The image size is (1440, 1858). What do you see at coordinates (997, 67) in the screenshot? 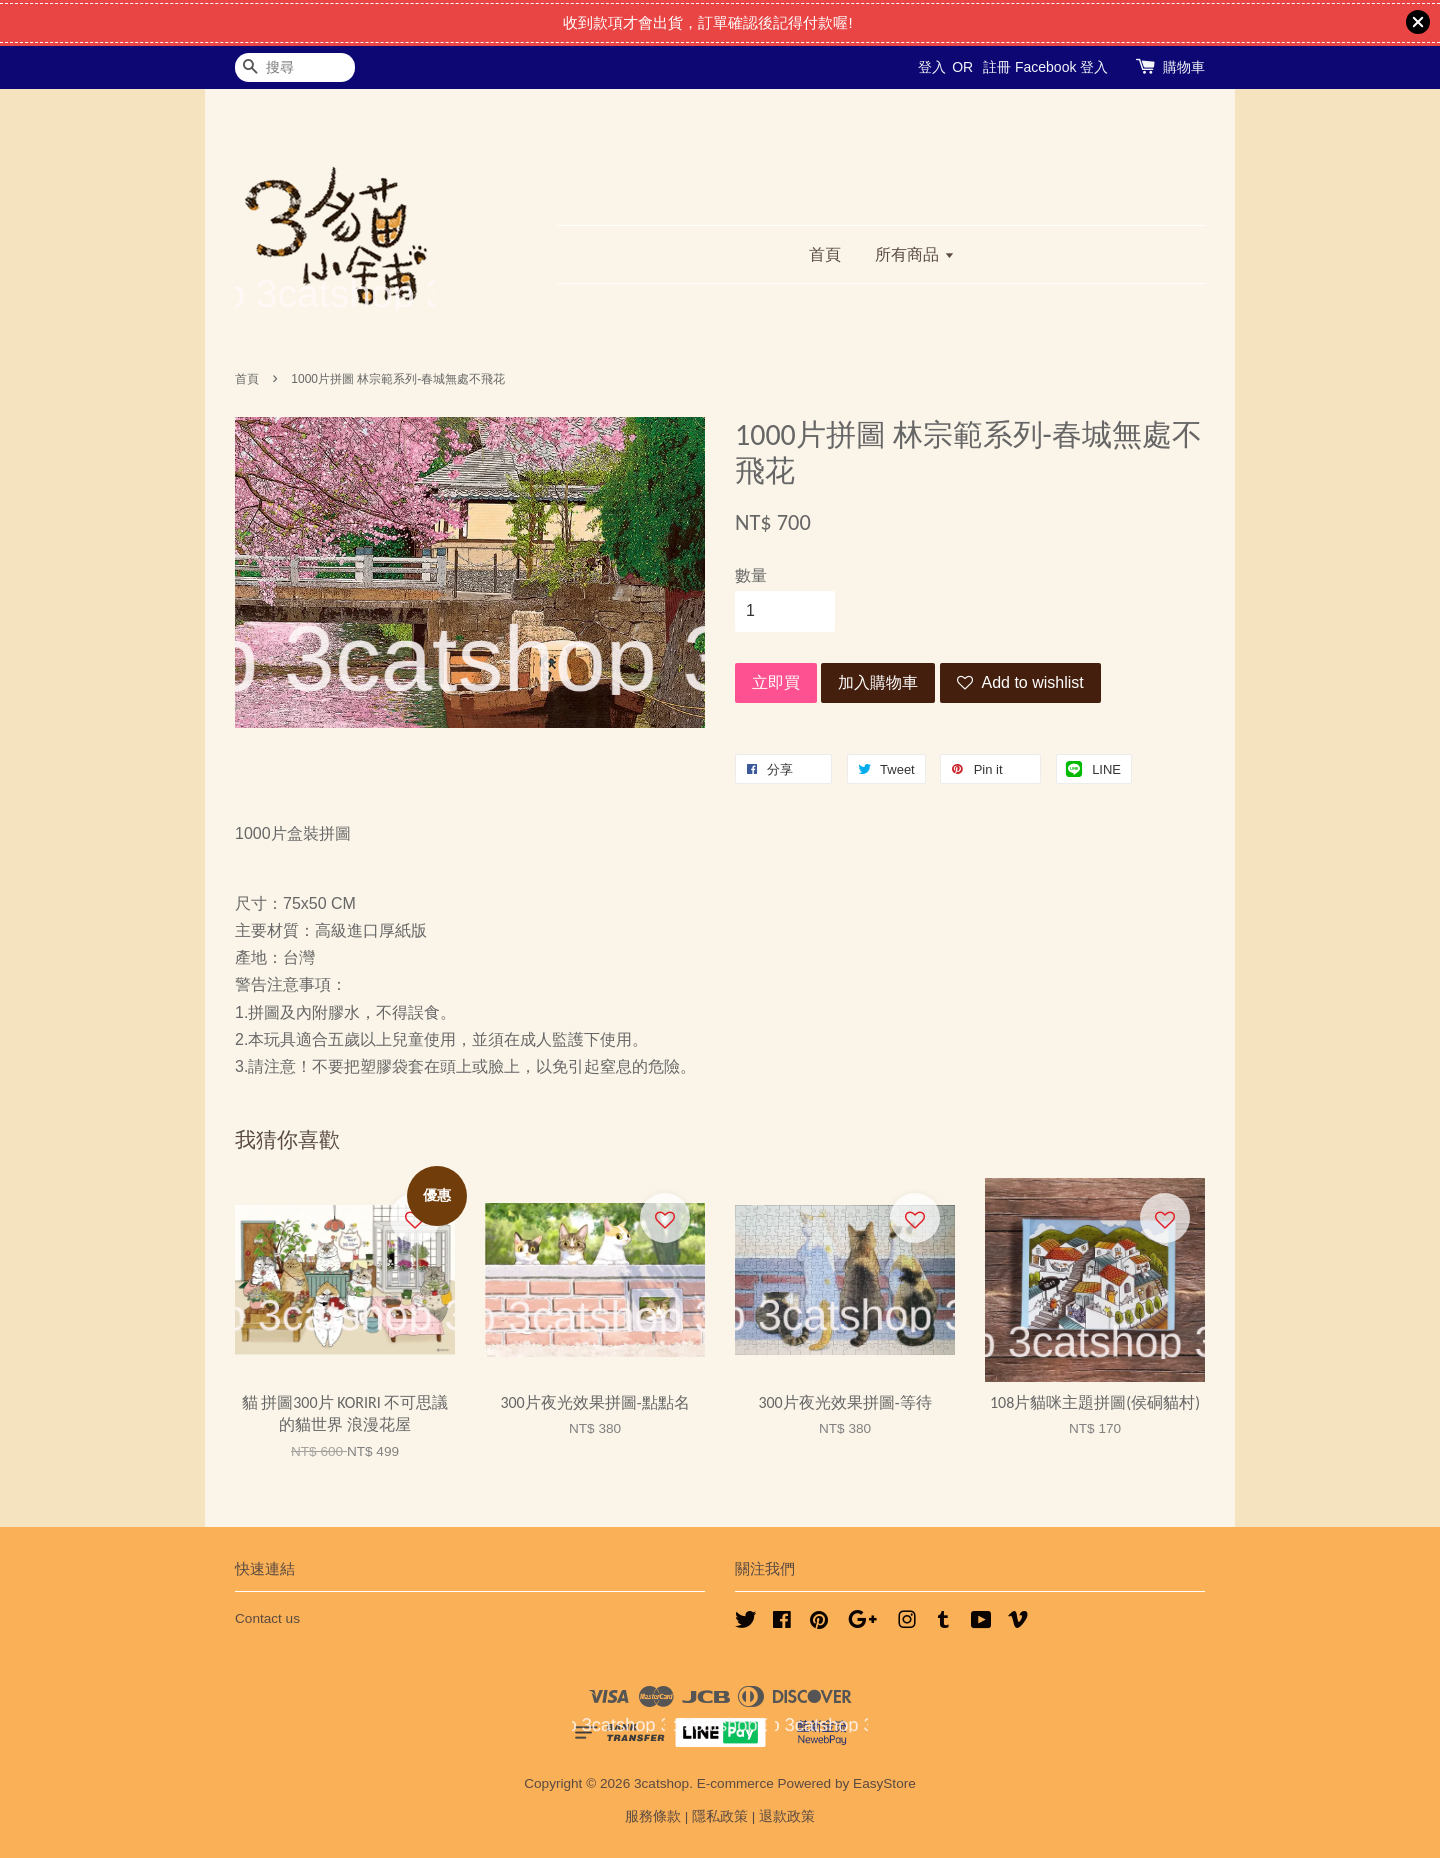
I see `註冊` at bounding box center [997, 67].